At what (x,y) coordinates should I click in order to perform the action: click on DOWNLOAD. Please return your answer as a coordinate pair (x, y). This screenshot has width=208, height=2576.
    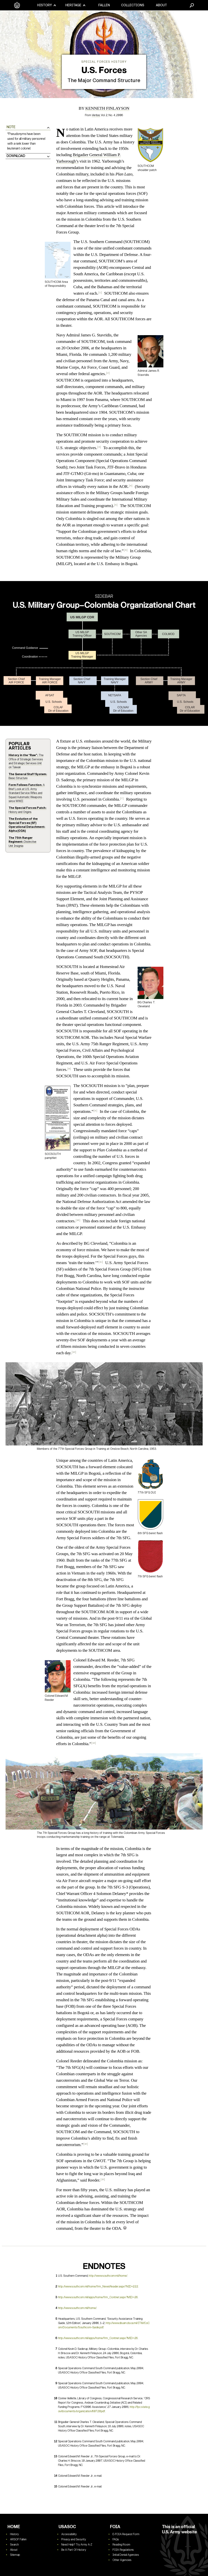
    Looking at the image, I should click on (15, 156).